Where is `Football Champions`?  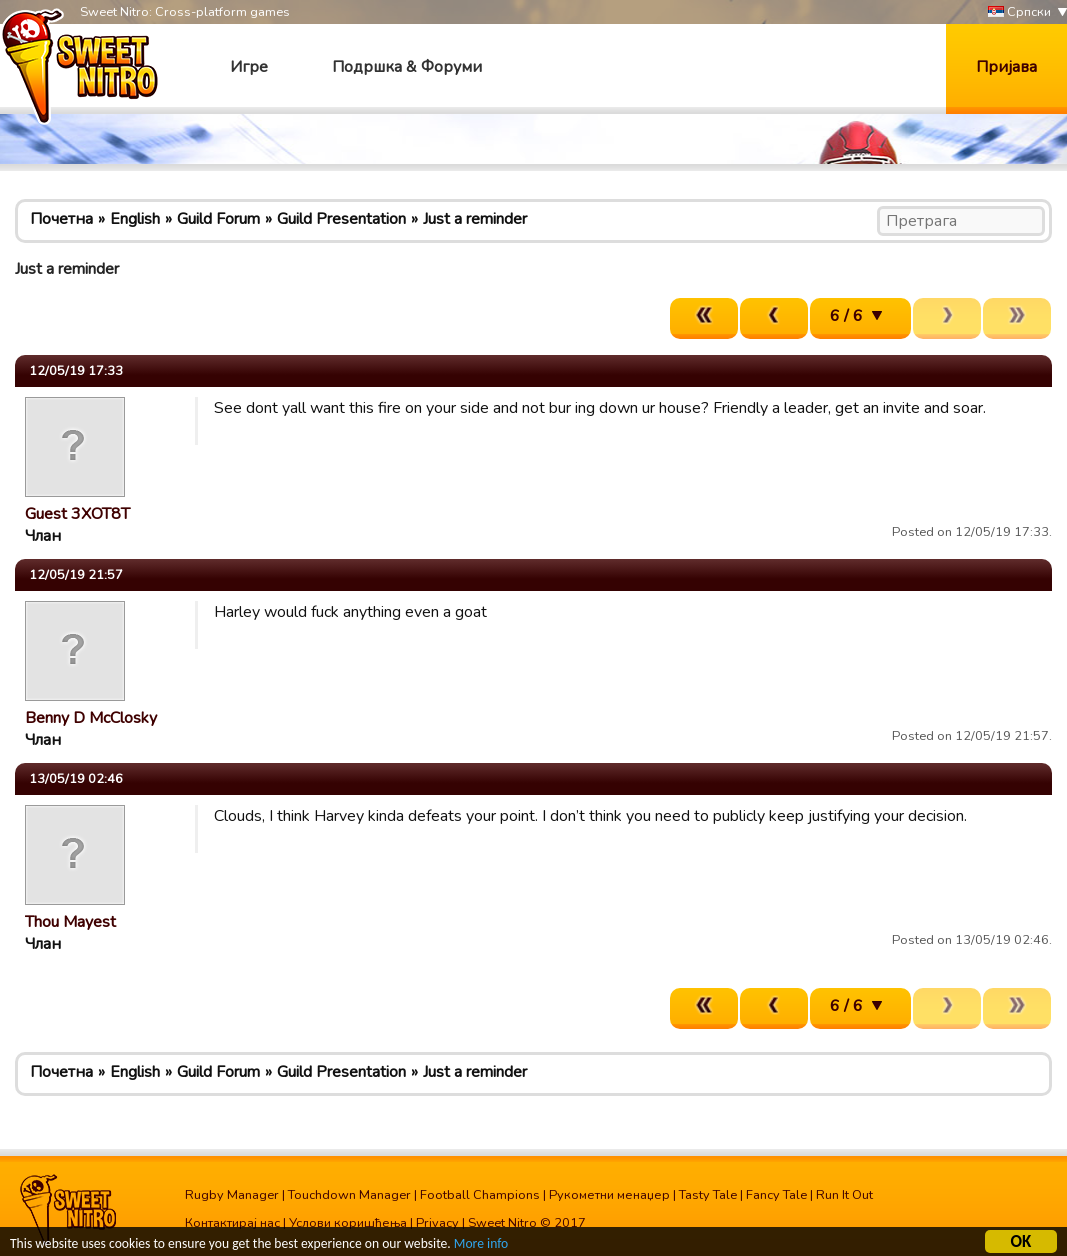 Football Champions is located at coordinates (480, 1195).